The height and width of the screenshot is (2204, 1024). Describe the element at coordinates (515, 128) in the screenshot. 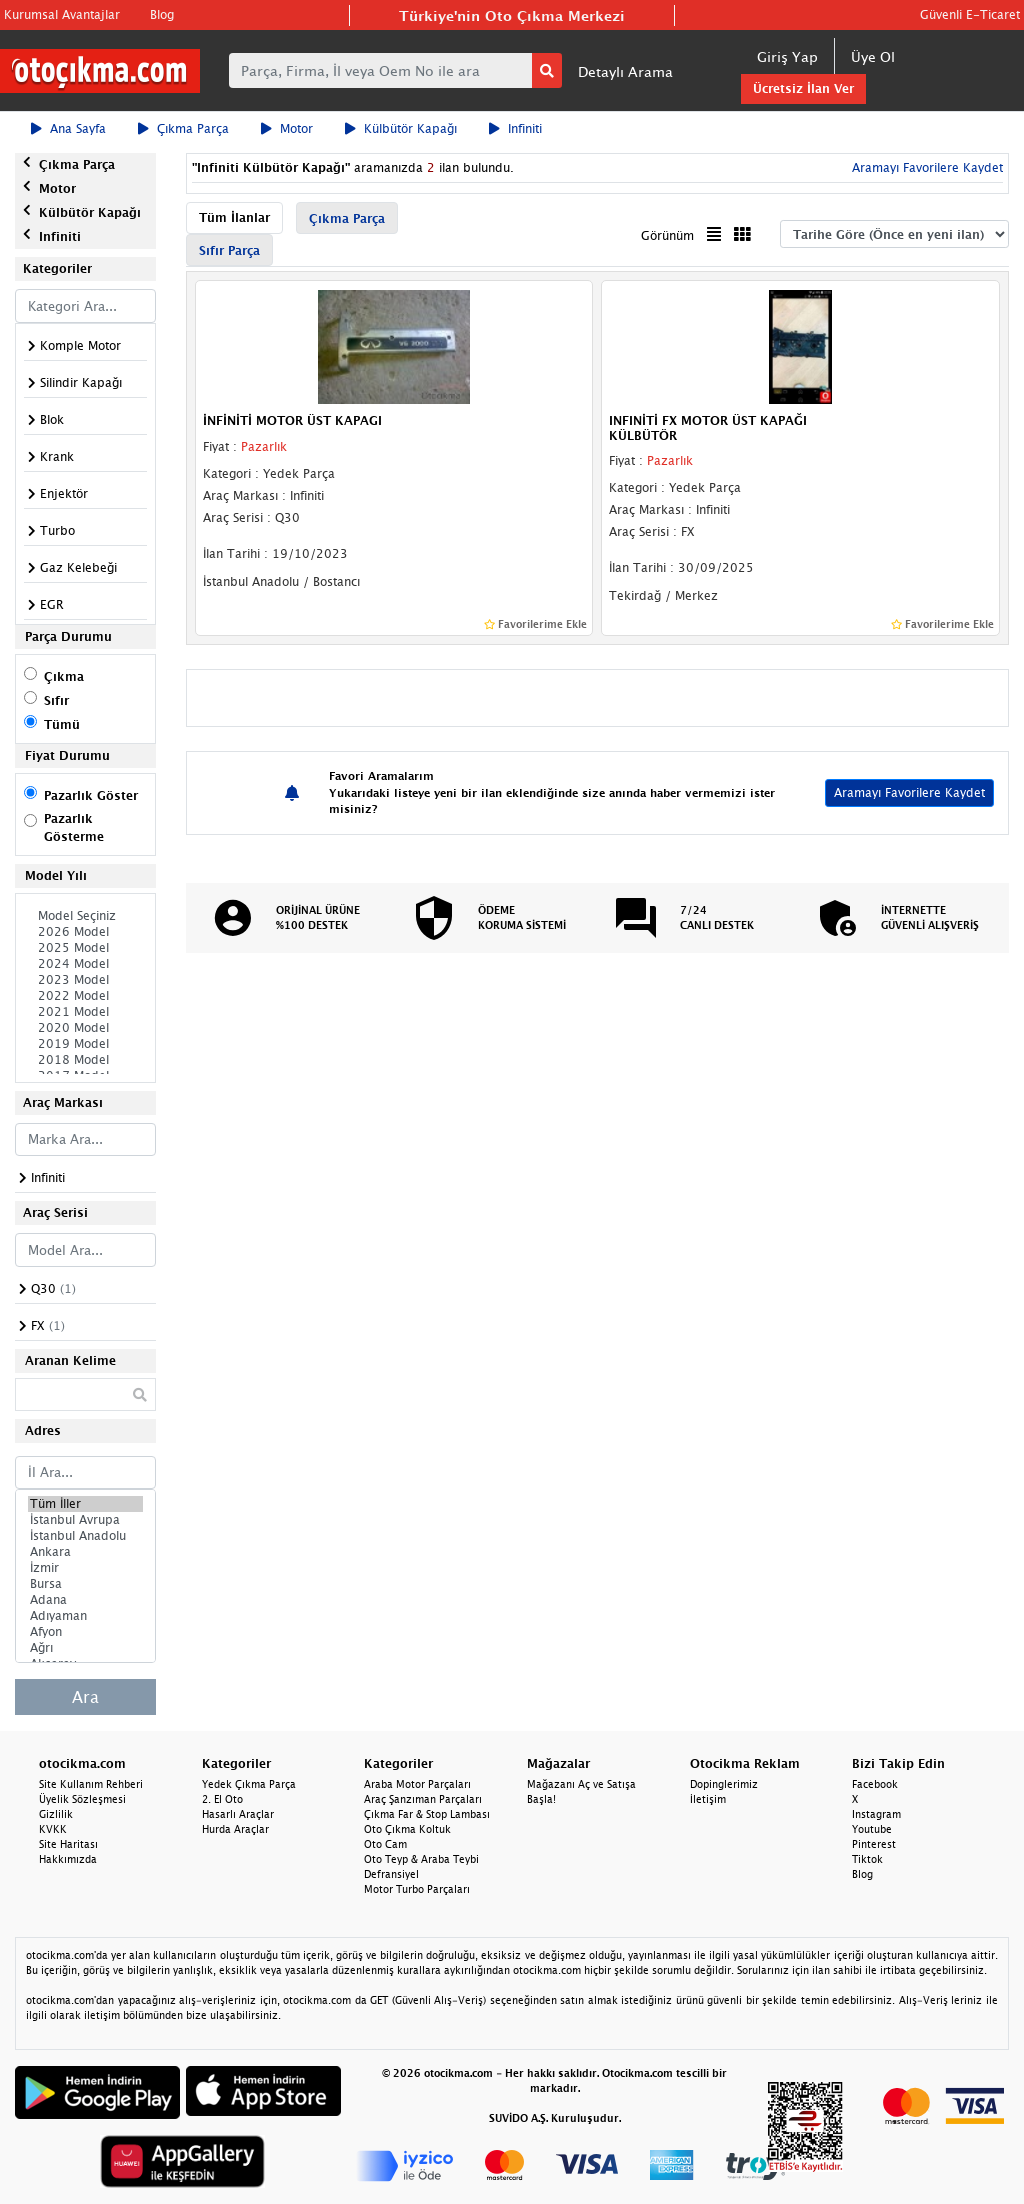

I see `Infiniti` at that location.